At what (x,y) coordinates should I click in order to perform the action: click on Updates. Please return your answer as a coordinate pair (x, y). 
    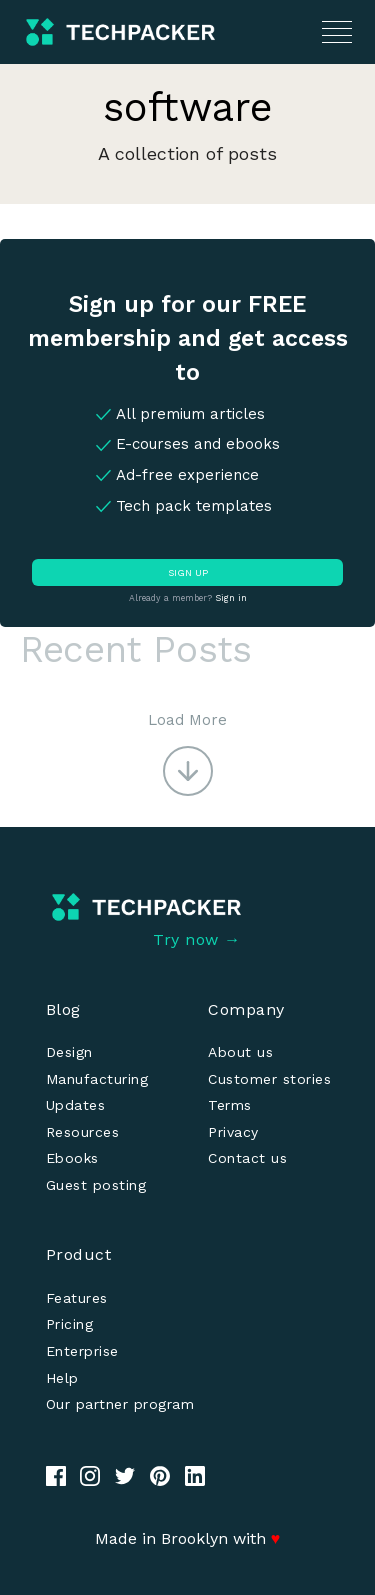
    Looking at the image, I should click on (76, 1105).